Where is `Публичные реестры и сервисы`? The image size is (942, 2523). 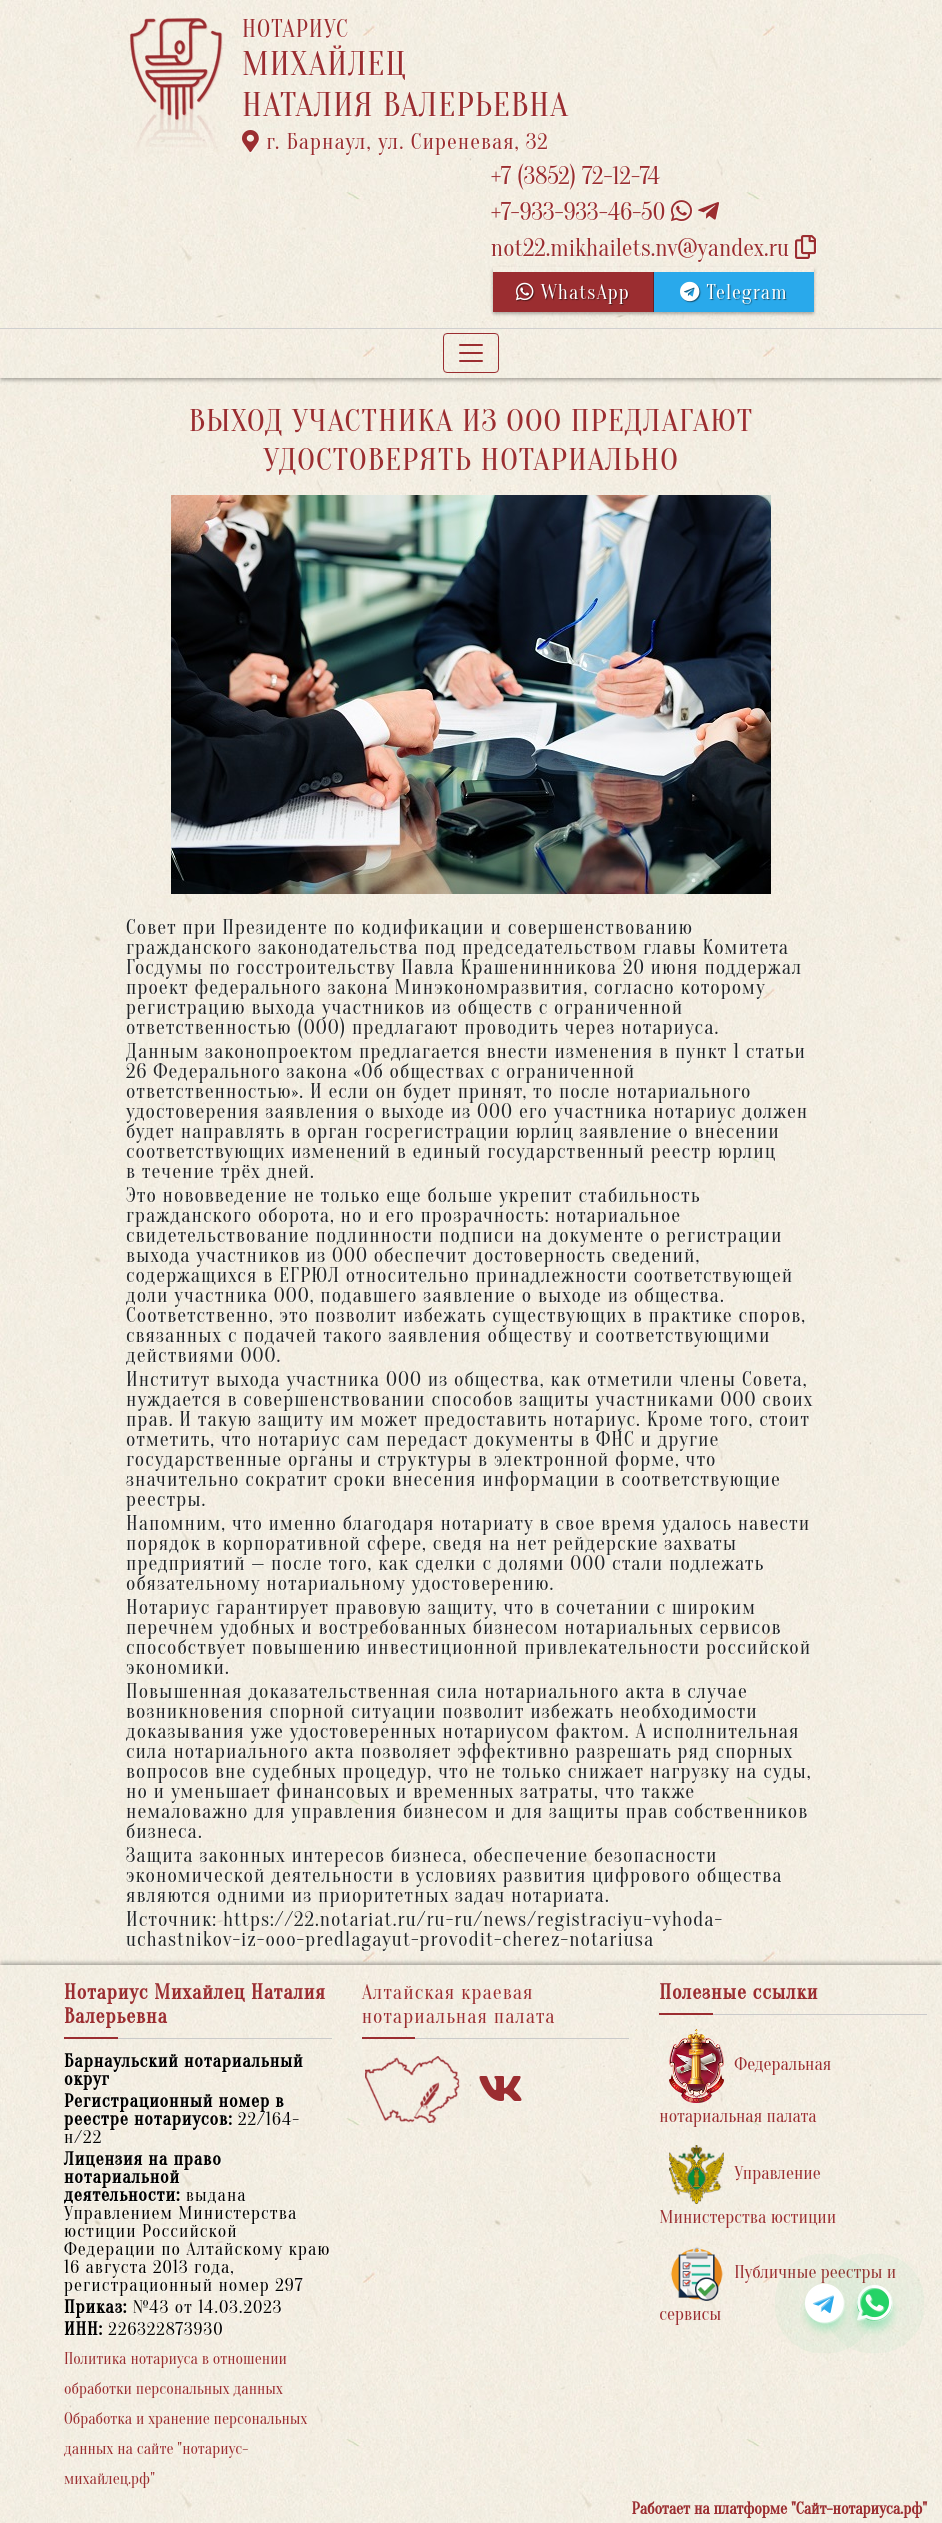 Публичные реестры и сервисы is located at coordinates (777, 2285).